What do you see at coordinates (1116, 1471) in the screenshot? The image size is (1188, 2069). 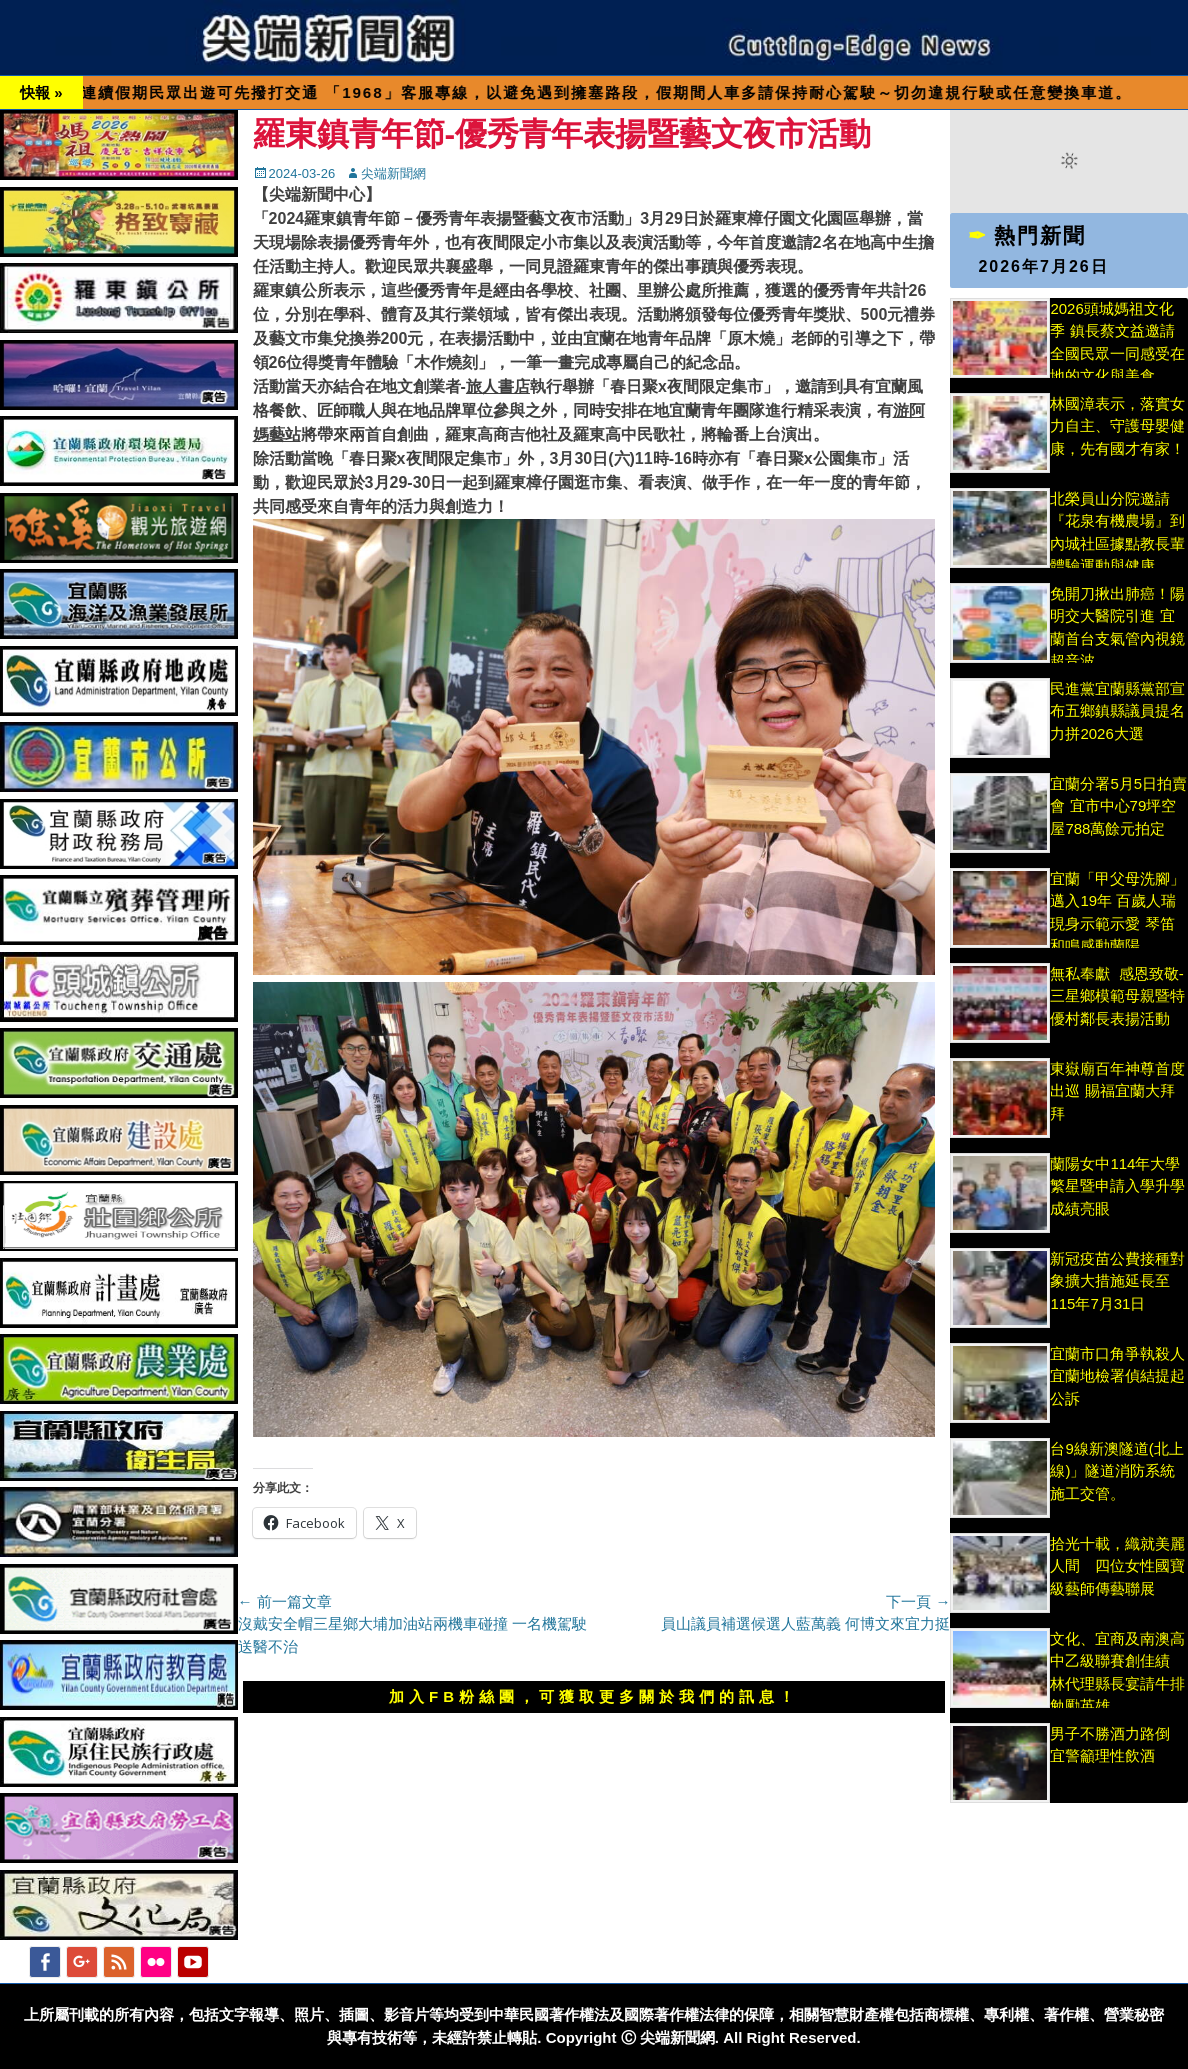 I see `台9線新澳隧道(北上線)」隧道消防系統施工交管。` at bounding box center [1116, 1471].